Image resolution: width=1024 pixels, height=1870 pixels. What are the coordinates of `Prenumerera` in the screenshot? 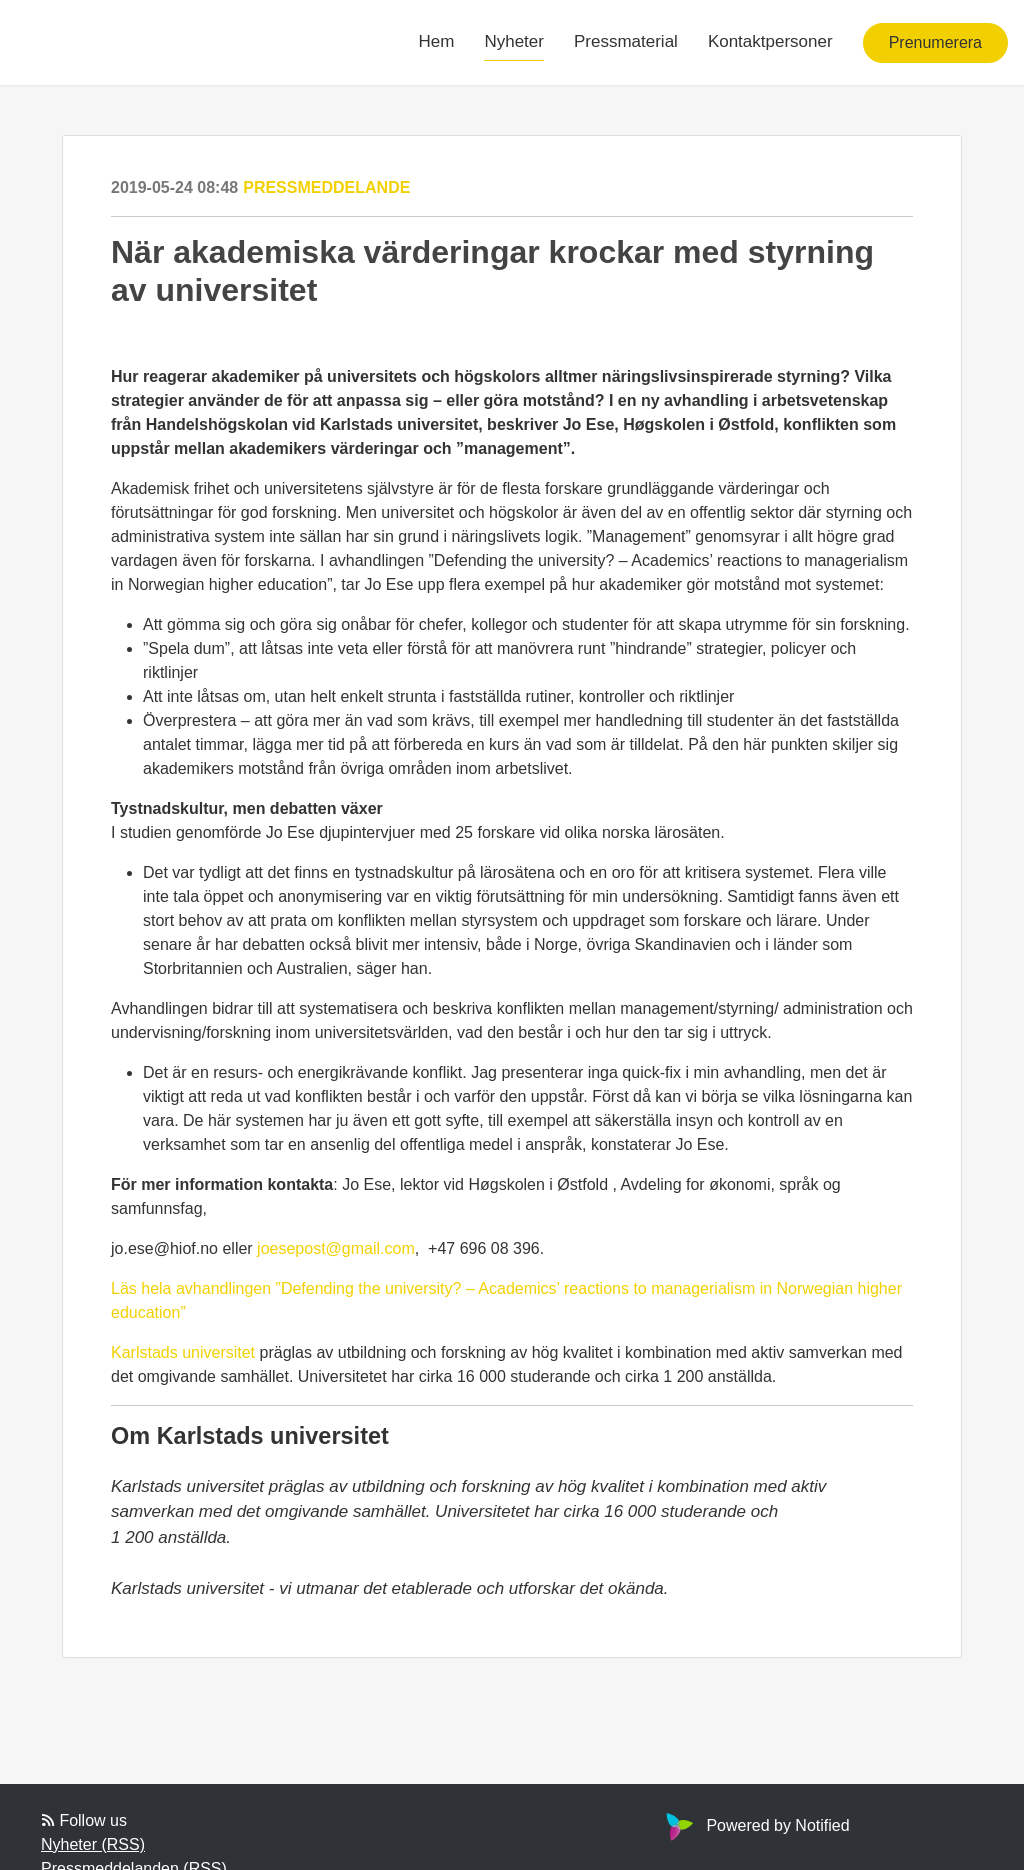 It's located at (935, 42).